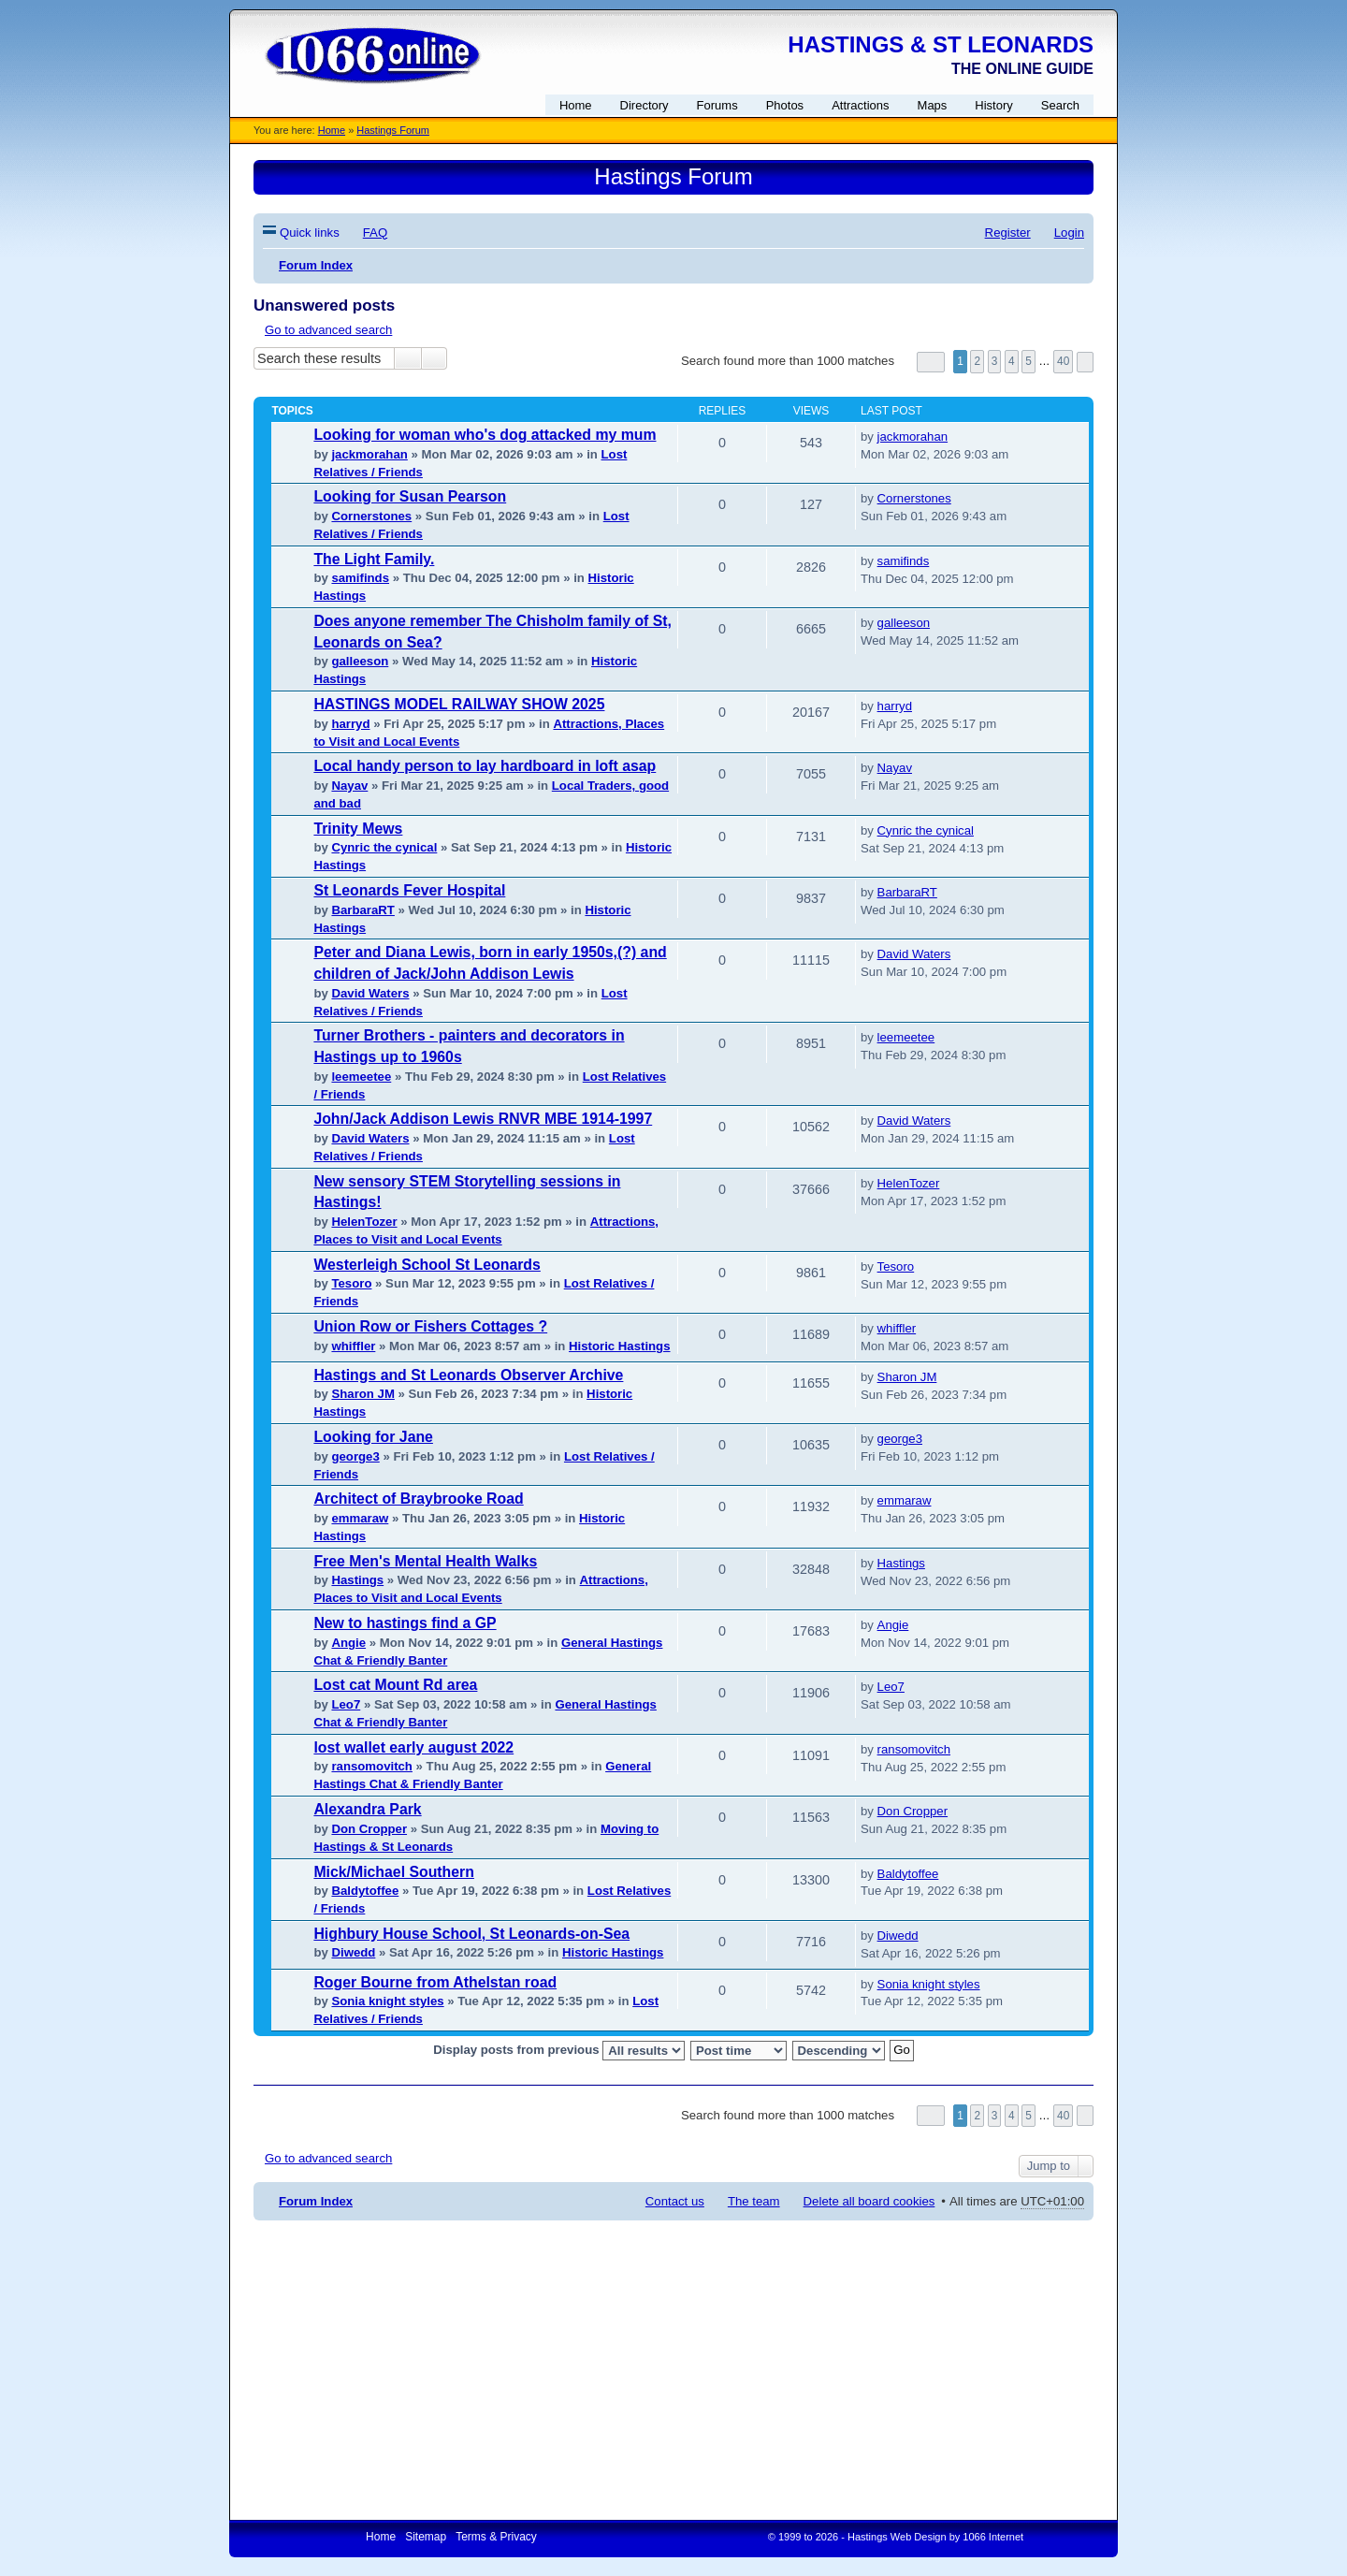 This screenshot has width=1347, height=2576. I want to click on Contact us [menuitem], so click(674, 2201).